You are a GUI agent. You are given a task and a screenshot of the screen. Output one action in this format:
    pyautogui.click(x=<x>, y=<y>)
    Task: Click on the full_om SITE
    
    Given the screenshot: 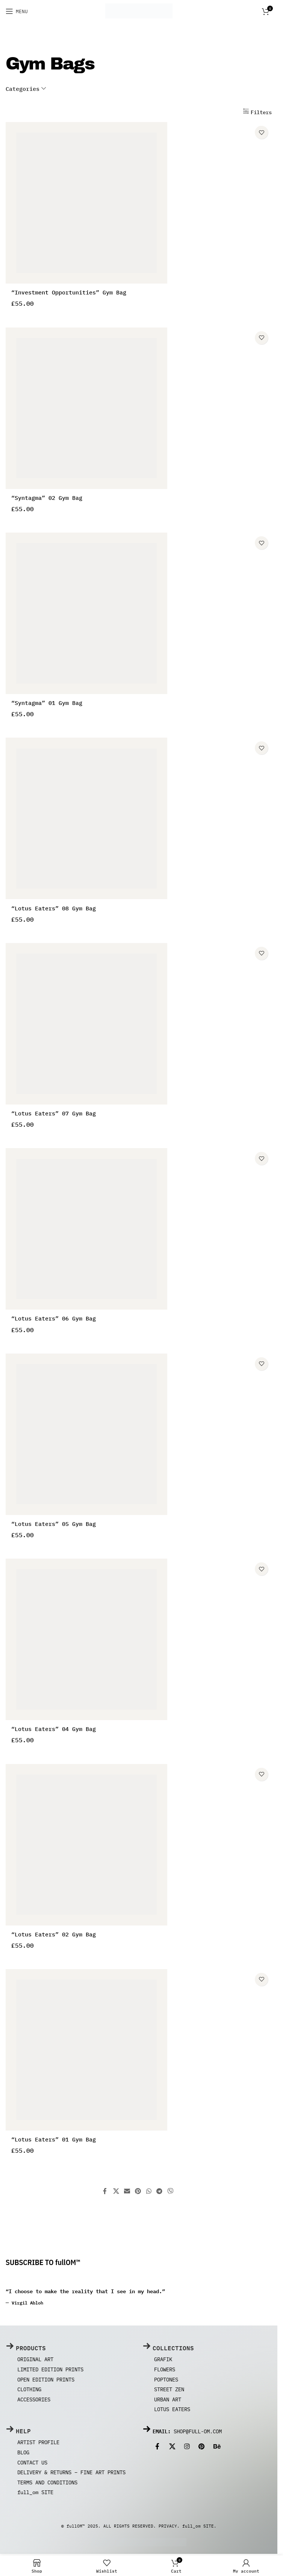 What is the action you would take?
    pyautogui.click(x=35, y=2494)
    